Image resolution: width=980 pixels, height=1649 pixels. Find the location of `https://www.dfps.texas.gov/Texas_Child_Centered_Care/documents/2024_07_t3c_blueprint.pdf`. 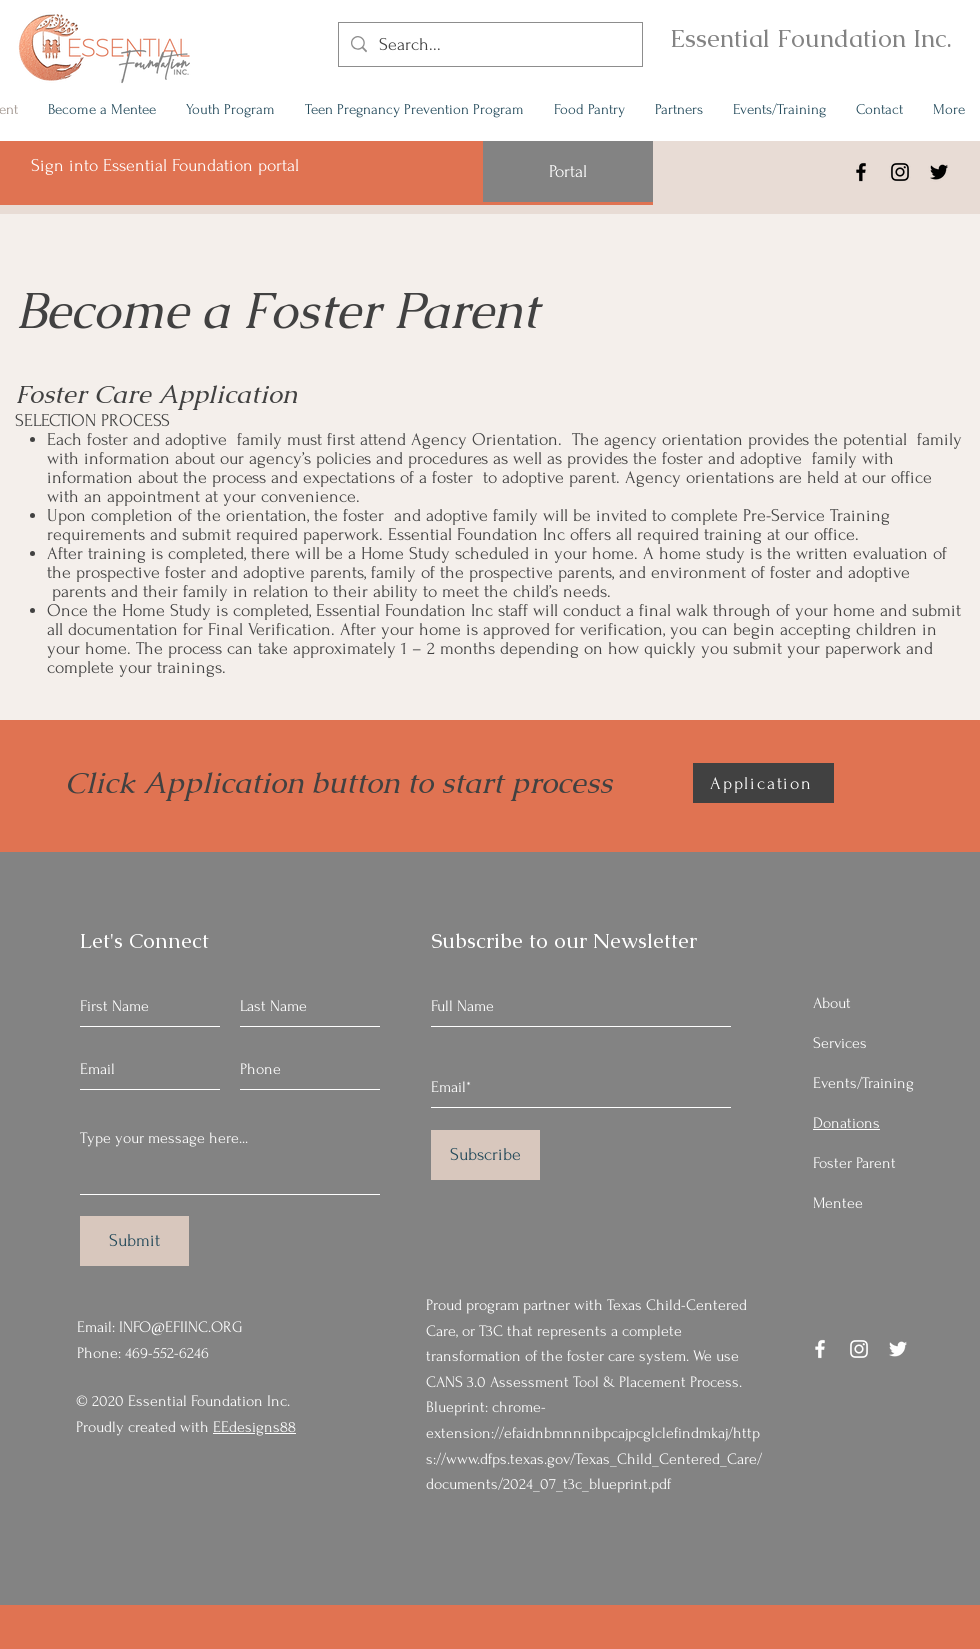

https://www.dfps.texas.gov/Texas_Child_Centered_Care/documents/2024_07_t3c_blueprint.pdf is located at coordinates (594, 1458).